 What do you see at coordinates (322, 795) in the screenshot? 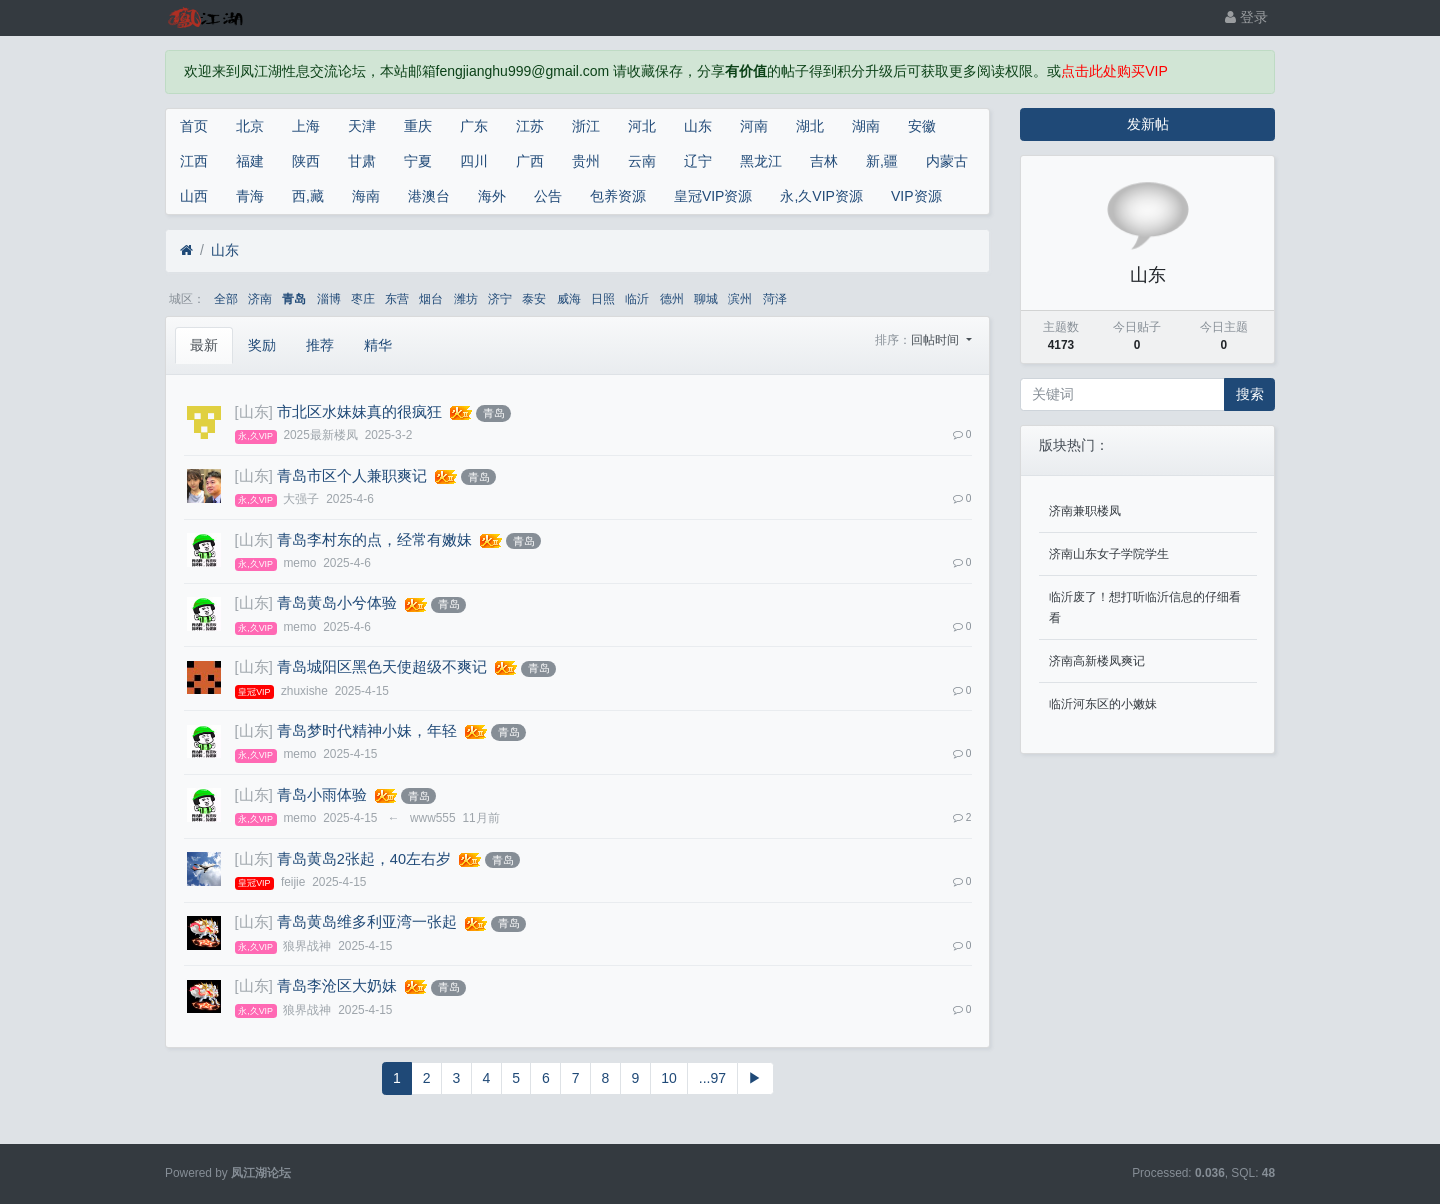
I see `青岛小雨体验` at bounding box center [322, 795].